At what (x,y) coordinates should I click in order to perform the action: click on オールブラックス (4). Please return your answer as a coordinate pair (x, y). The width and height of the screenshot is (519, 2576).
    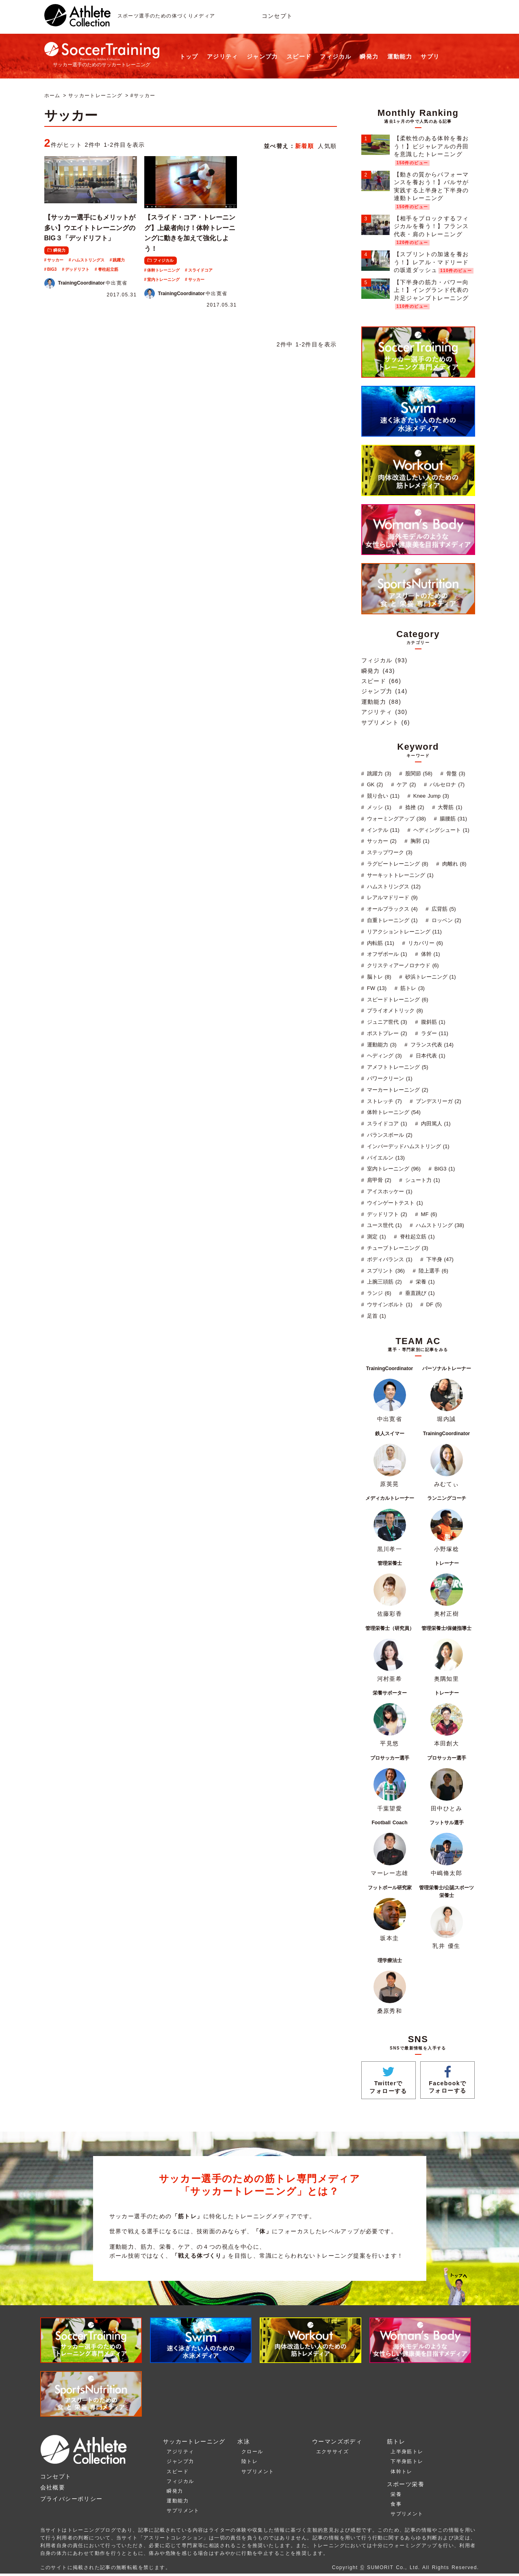
    Looking at the image, I should click on (391, 909).